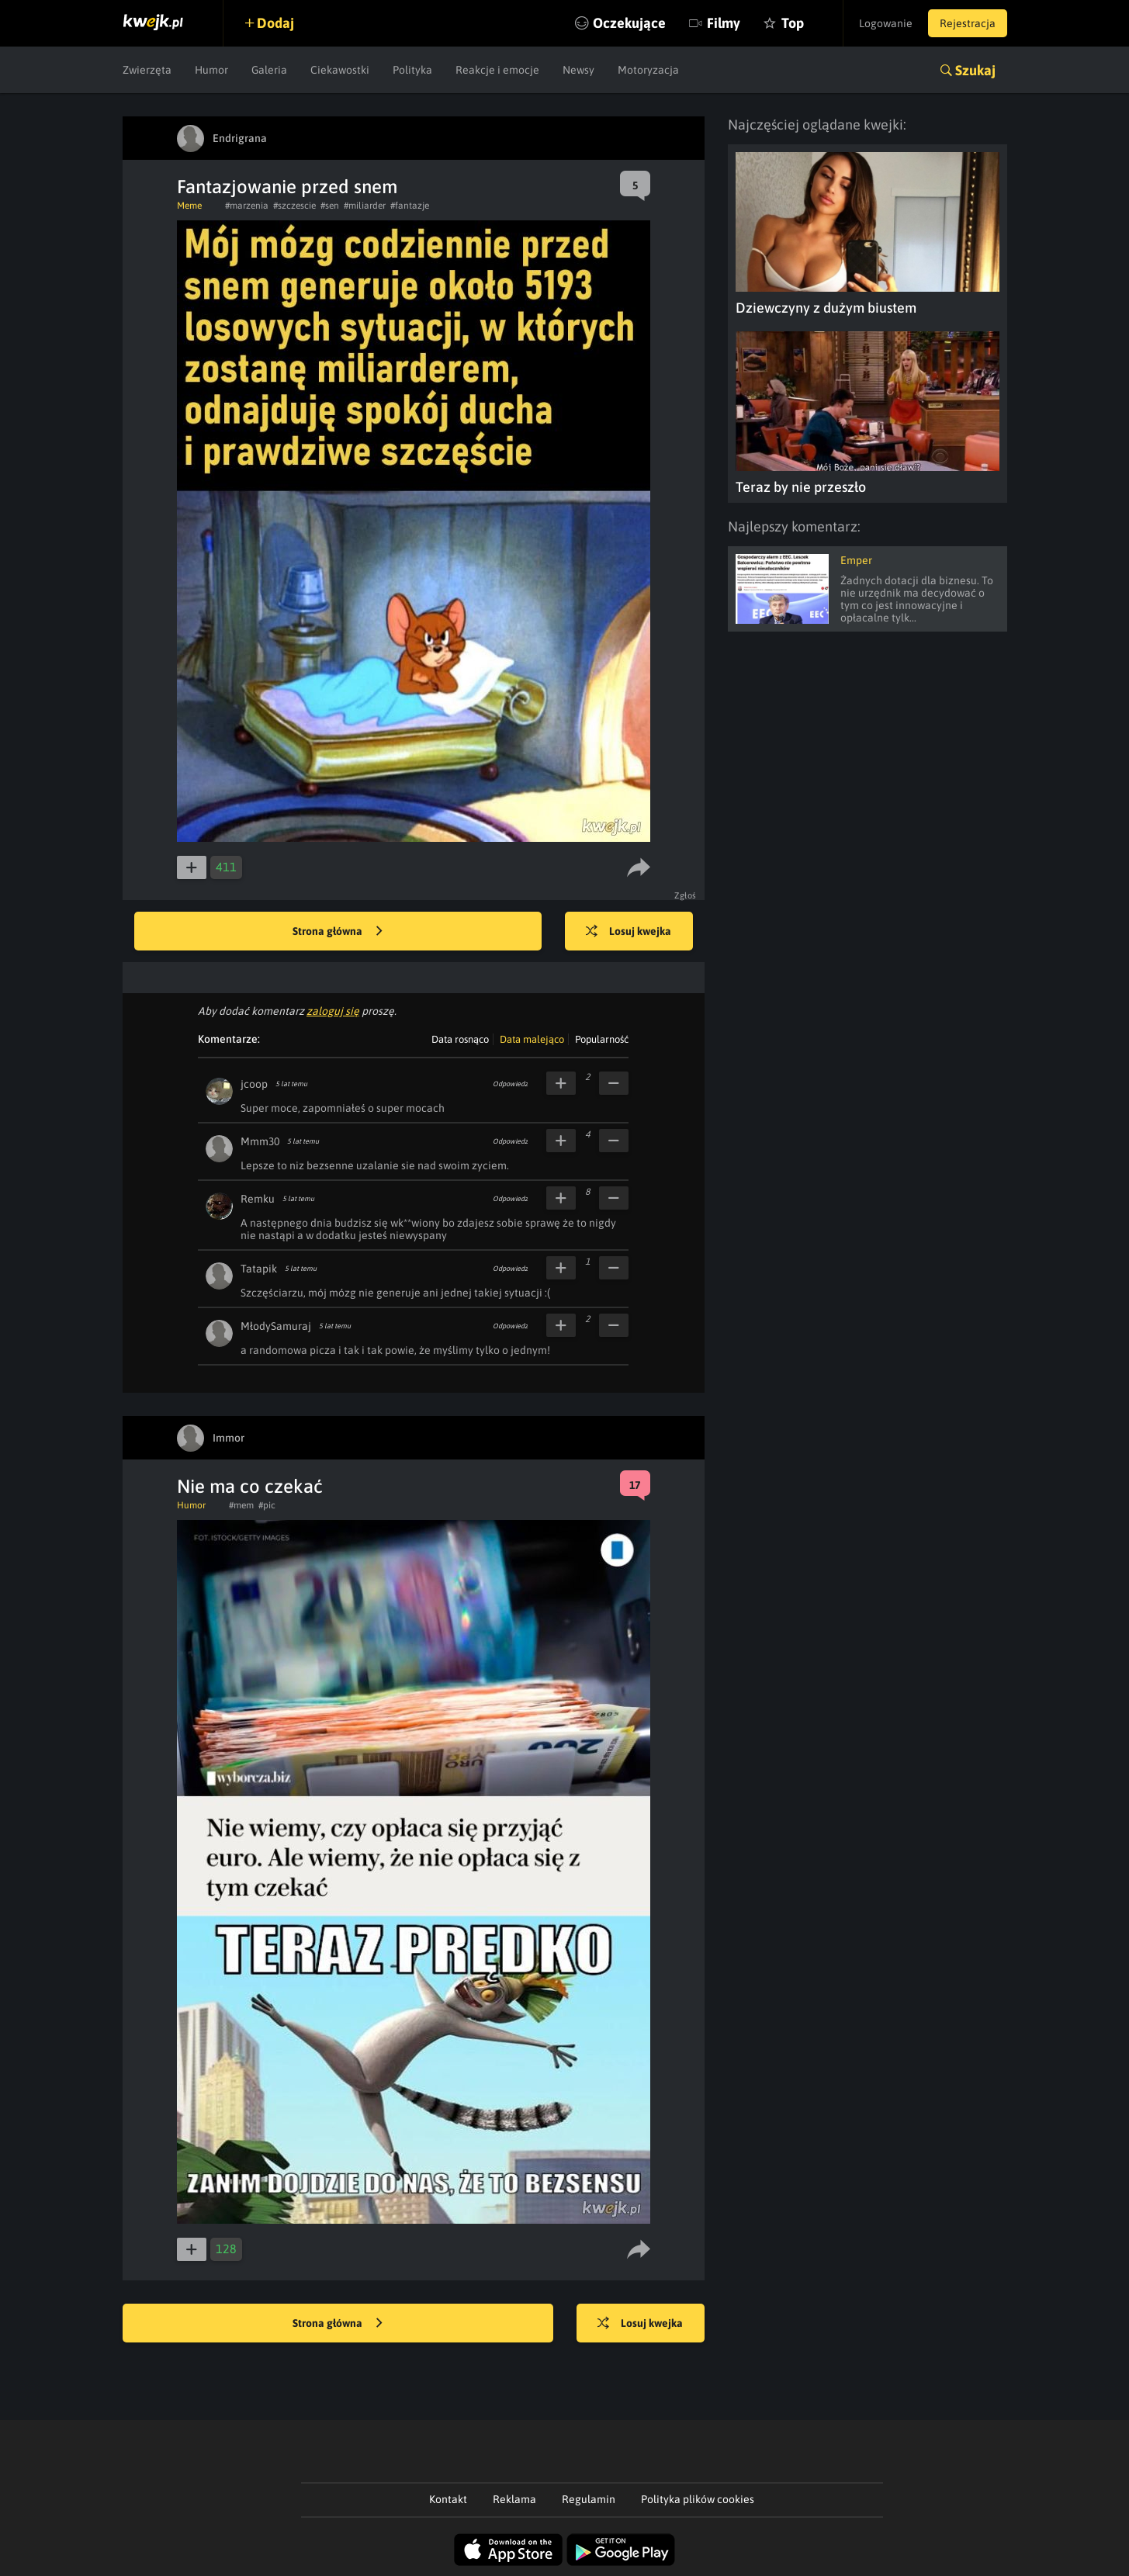 The width and height of the screenshot is (1129, 2576). What do you see at coordinates (258, 1199) in the screenshot?
I see `Remku` at bounding box center [258, 1199].